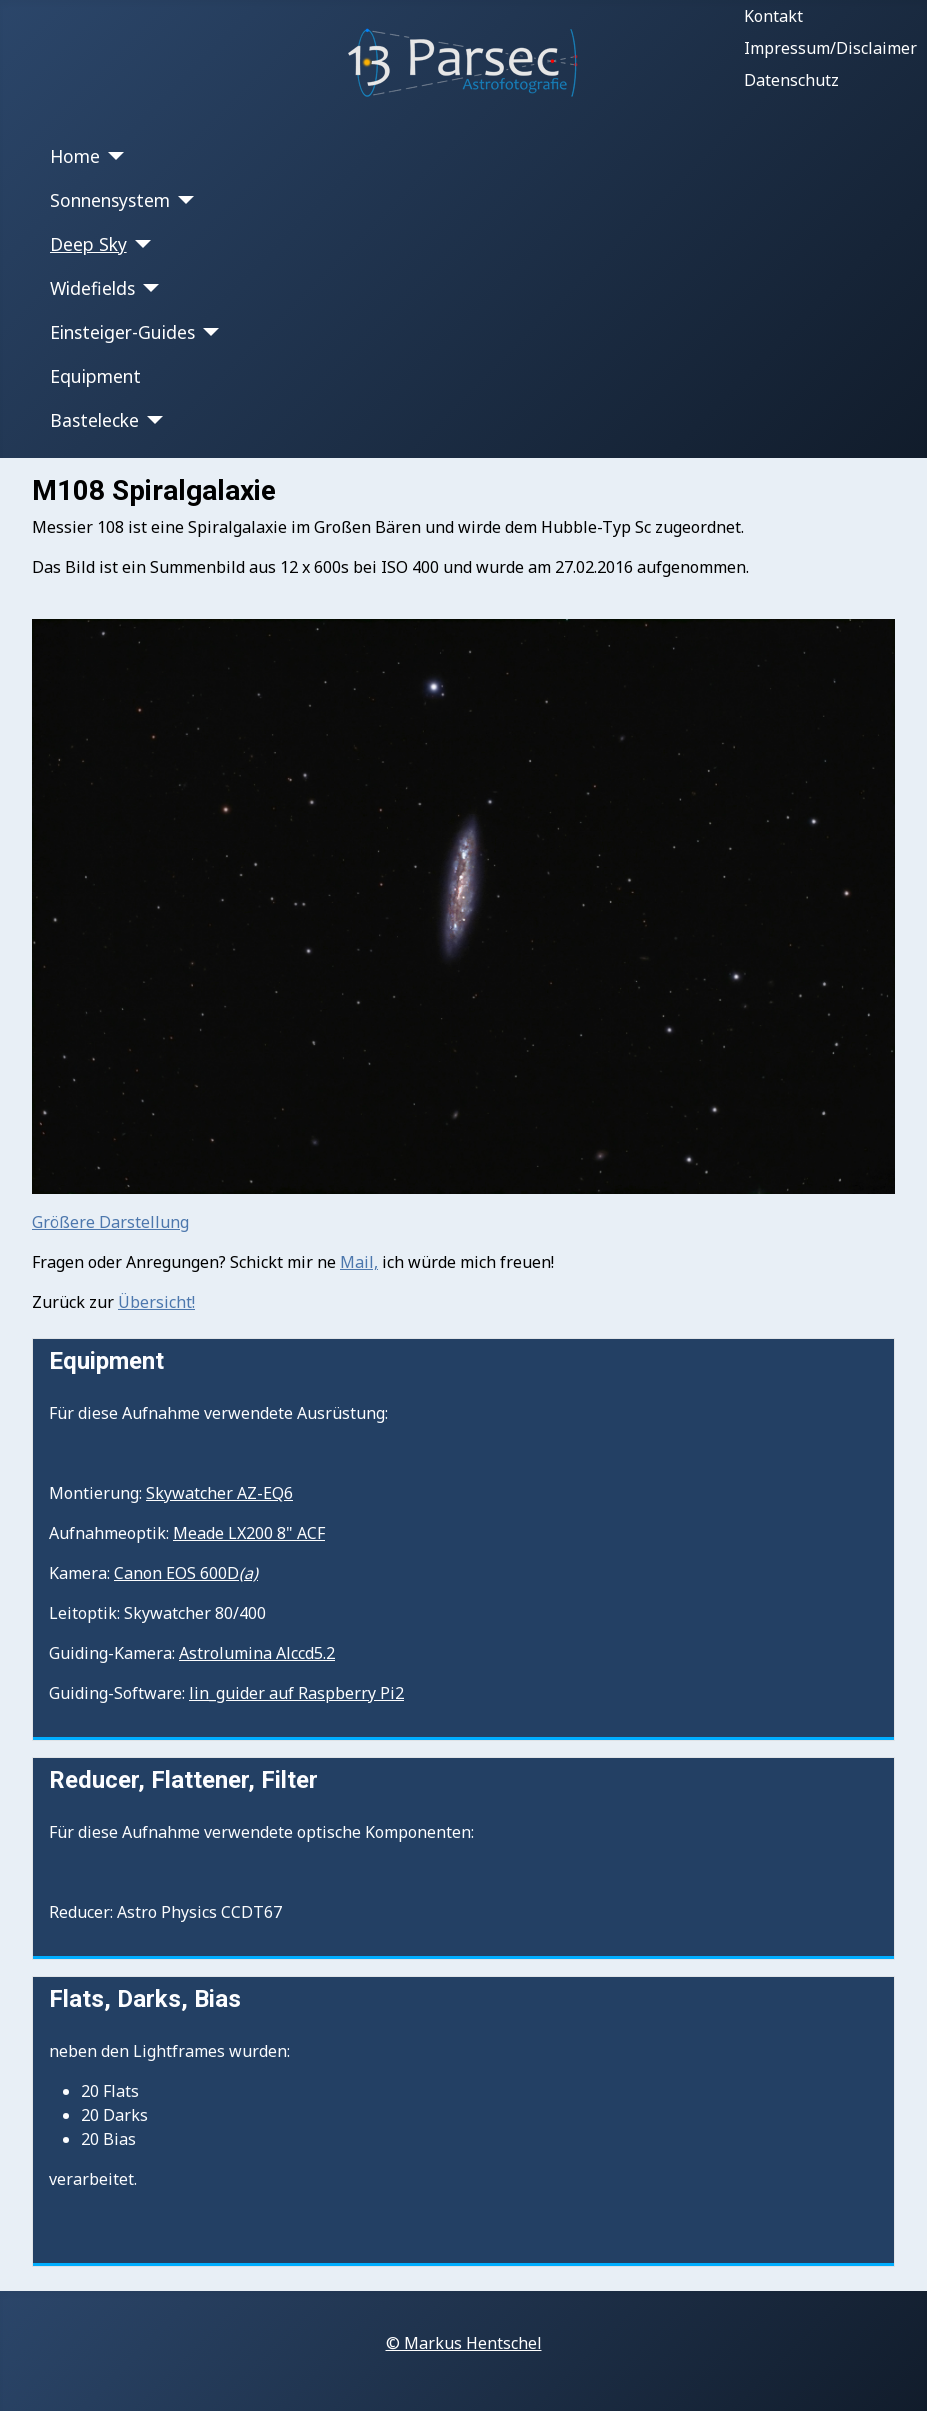 Image resolution: width=927 pixels, height=2411 pixels. I want to click on Skywatcher AZ-EQ6, so click(219, 1493).